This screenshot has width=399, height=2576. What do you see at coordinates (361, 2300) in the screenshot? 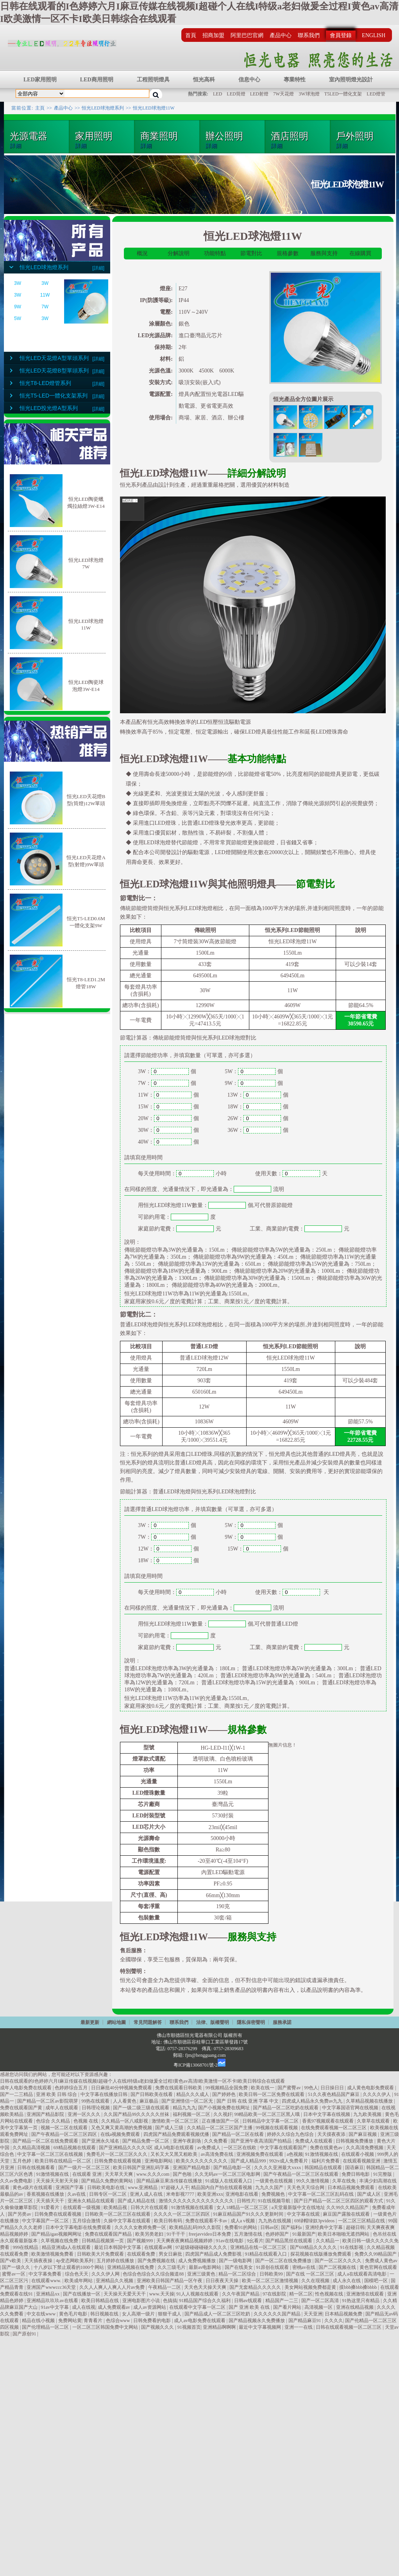
I see `91热这里只有精品` at bounding box center [361, 2300].